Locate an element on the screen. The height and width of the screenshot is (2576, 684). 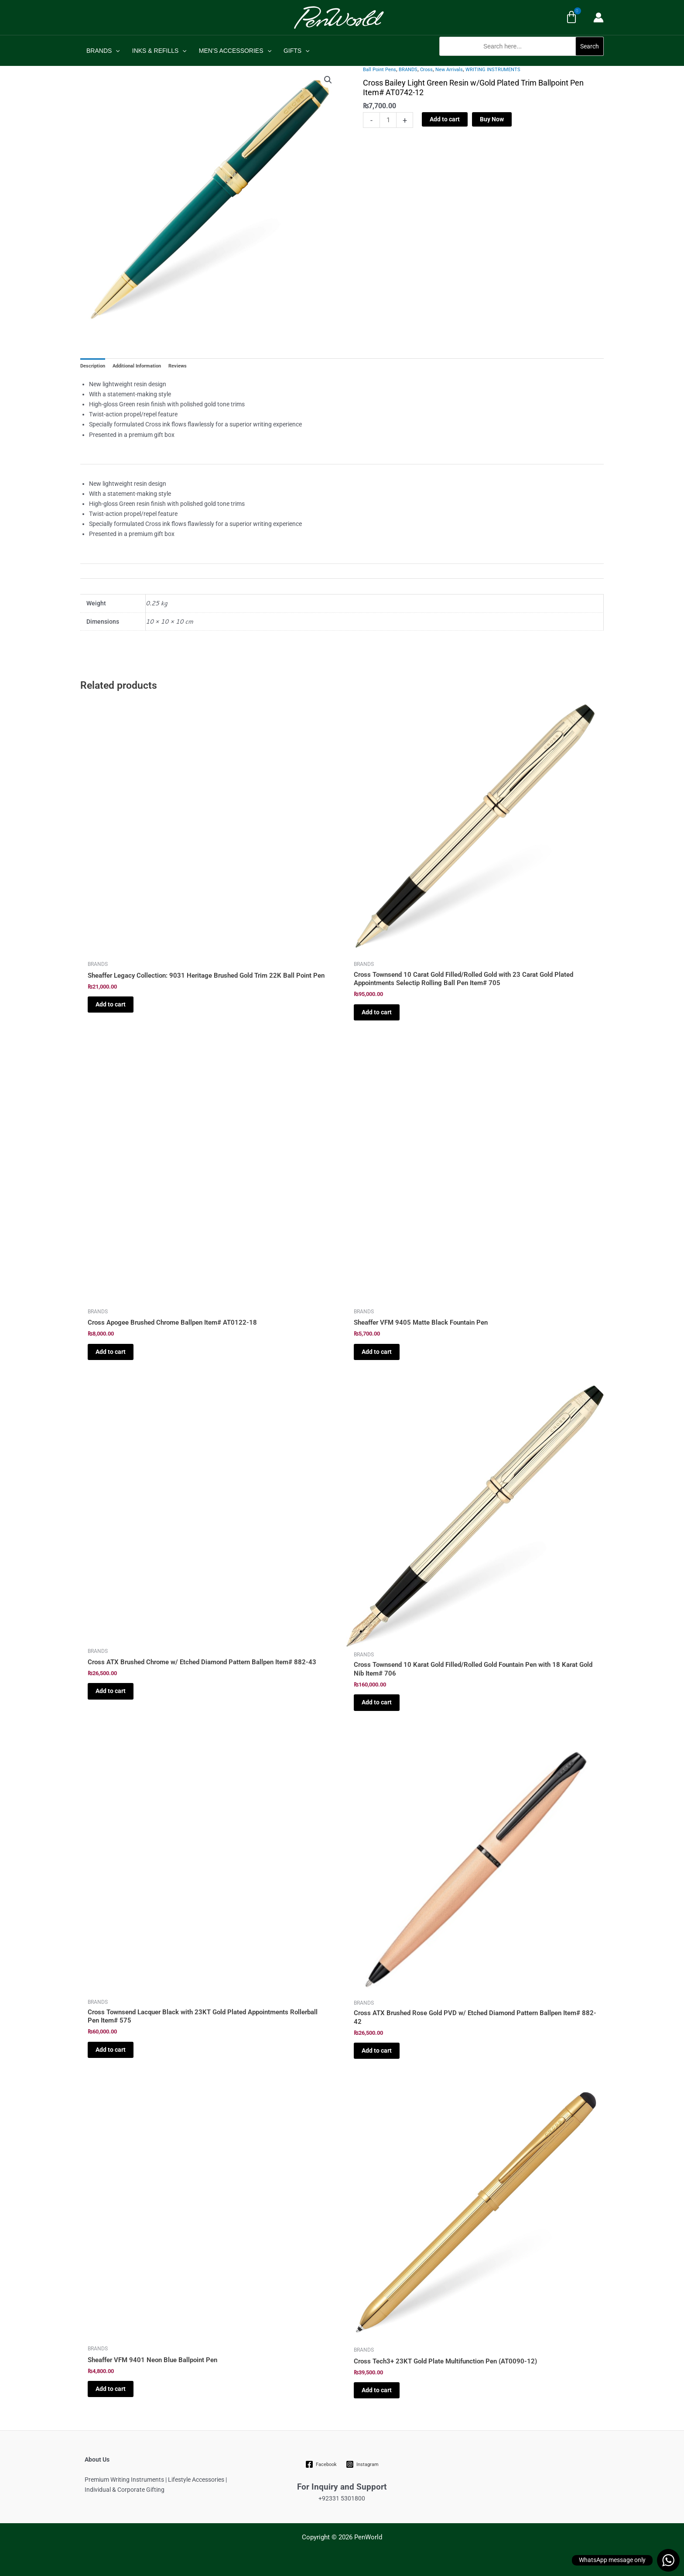
Additional Information [tab] is located at coordinates (137, 366).